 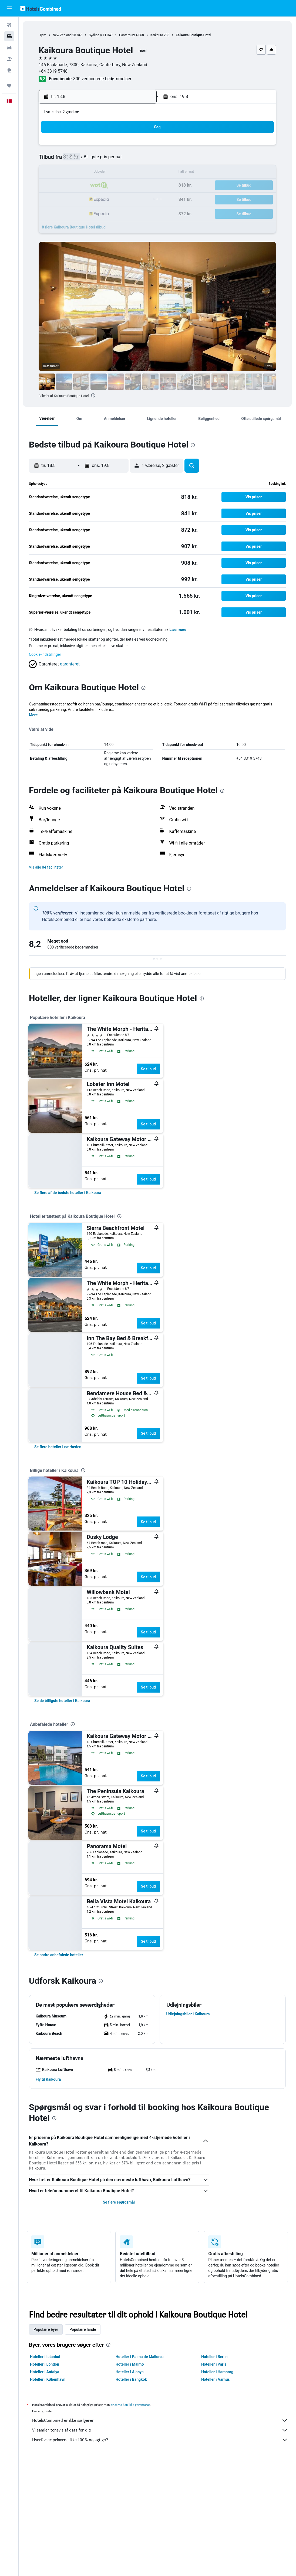 What do you see at coordinates (74, 159) in the screenshot?
I see `4 [button]` at bounding box center [74, 159].